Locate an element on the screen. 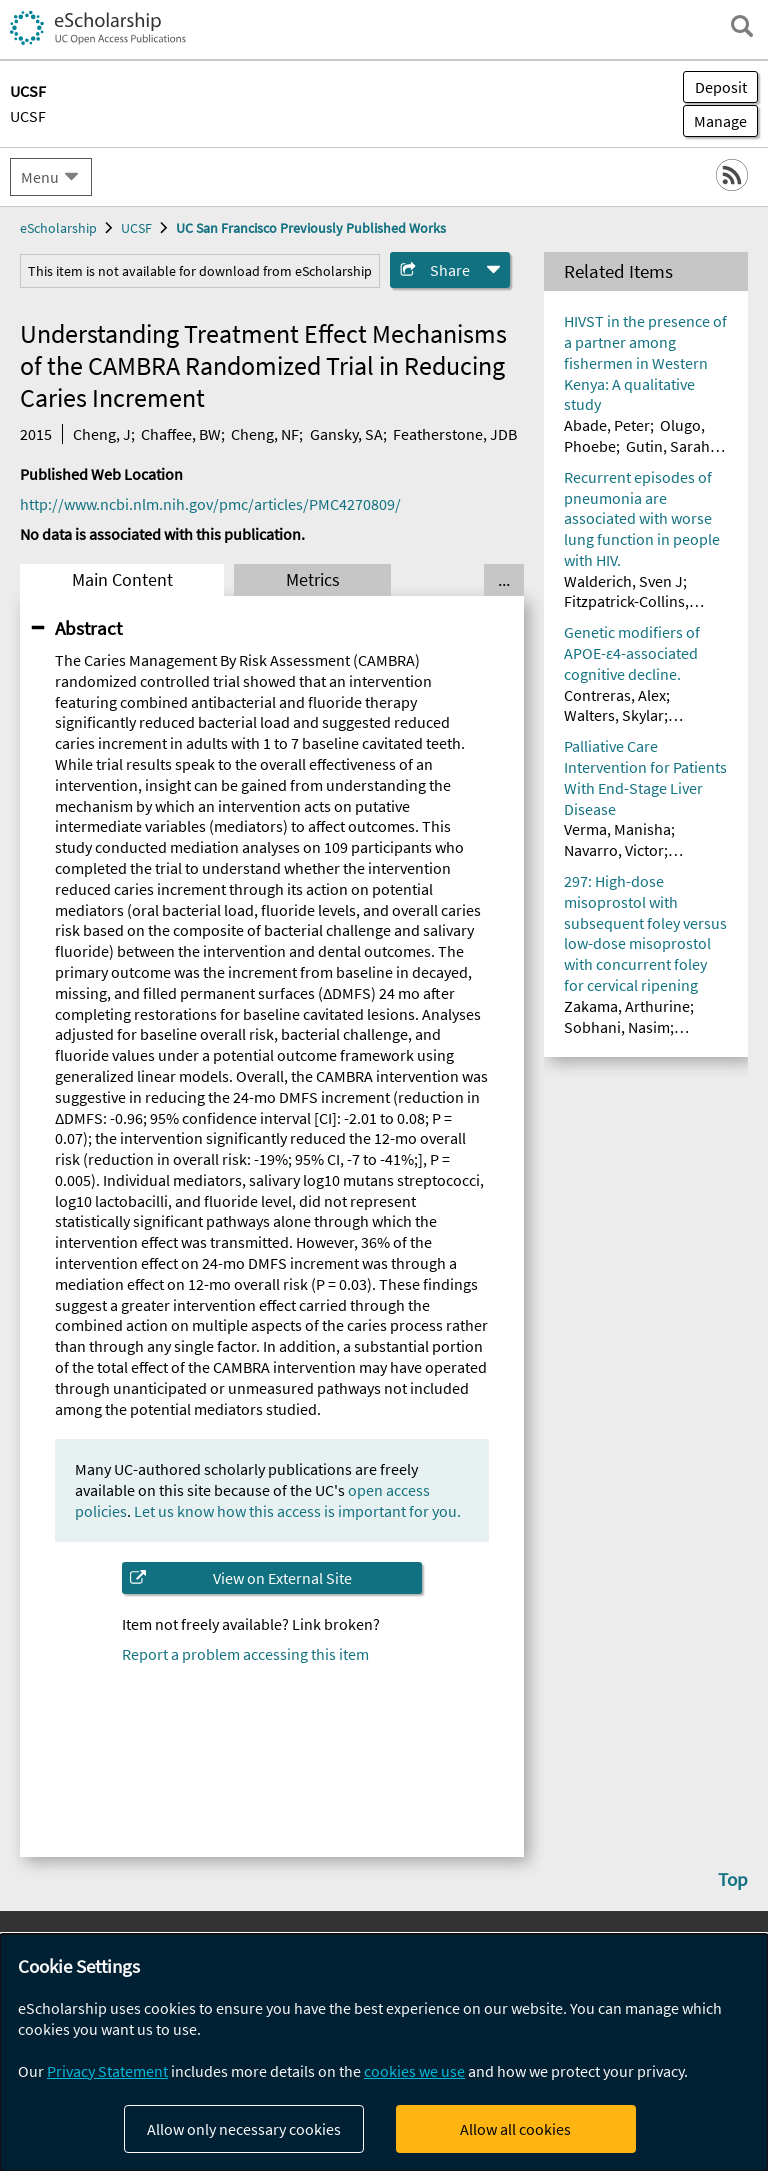 The image size is (768, 2171). Gansky, SA is located at coordinates (346, 434).